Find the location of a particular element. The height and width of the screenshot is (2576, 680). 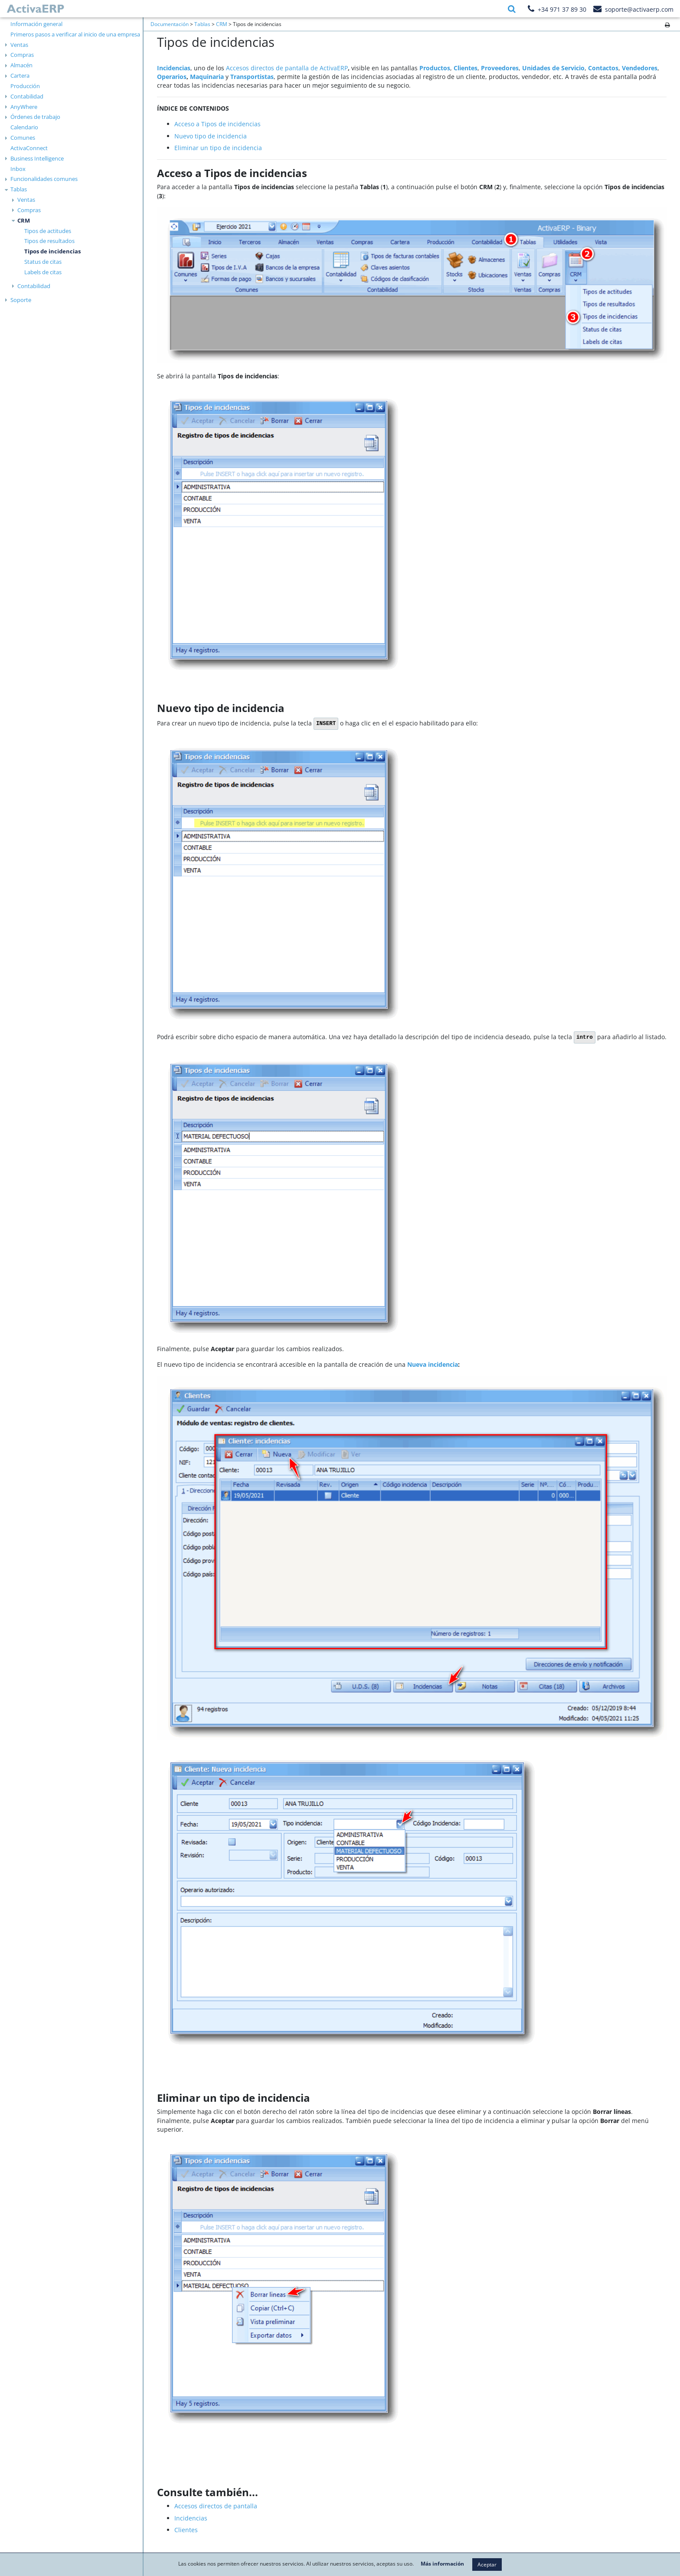

AnyWhere is located at coordinates (23, 107).